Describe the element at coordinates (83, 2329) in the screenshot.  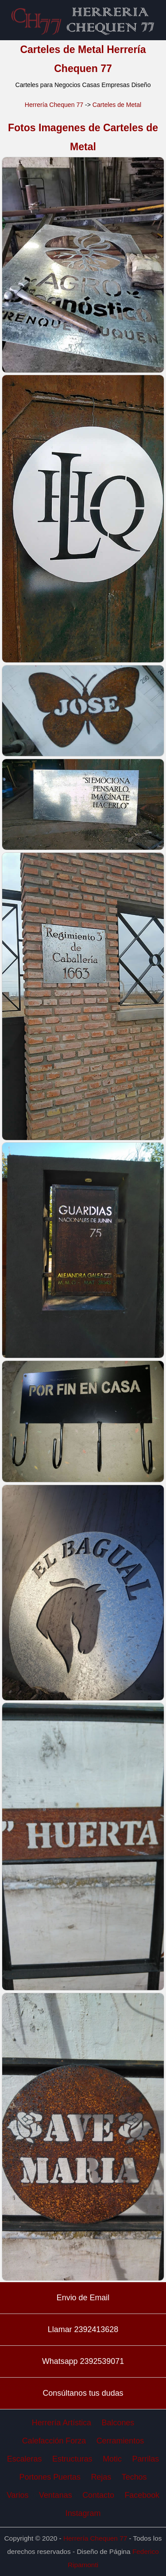
I see `Llamar 2392413628` at that location.